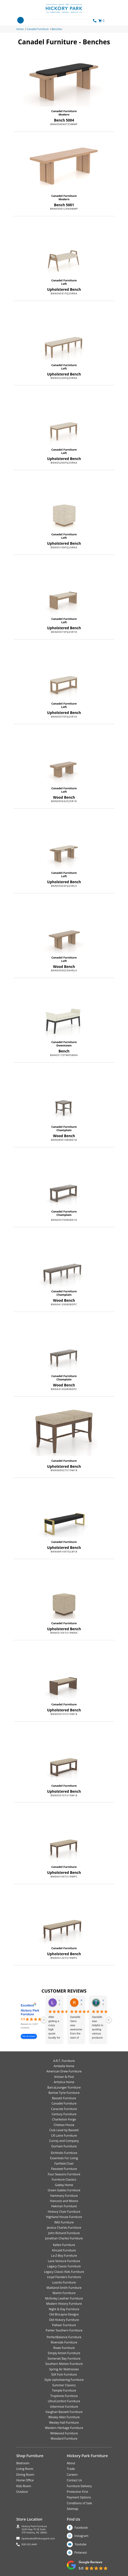  Describe the element at coordinates (64, 2130) in the screenshot. I see `Club Level by Bassett` at that location.